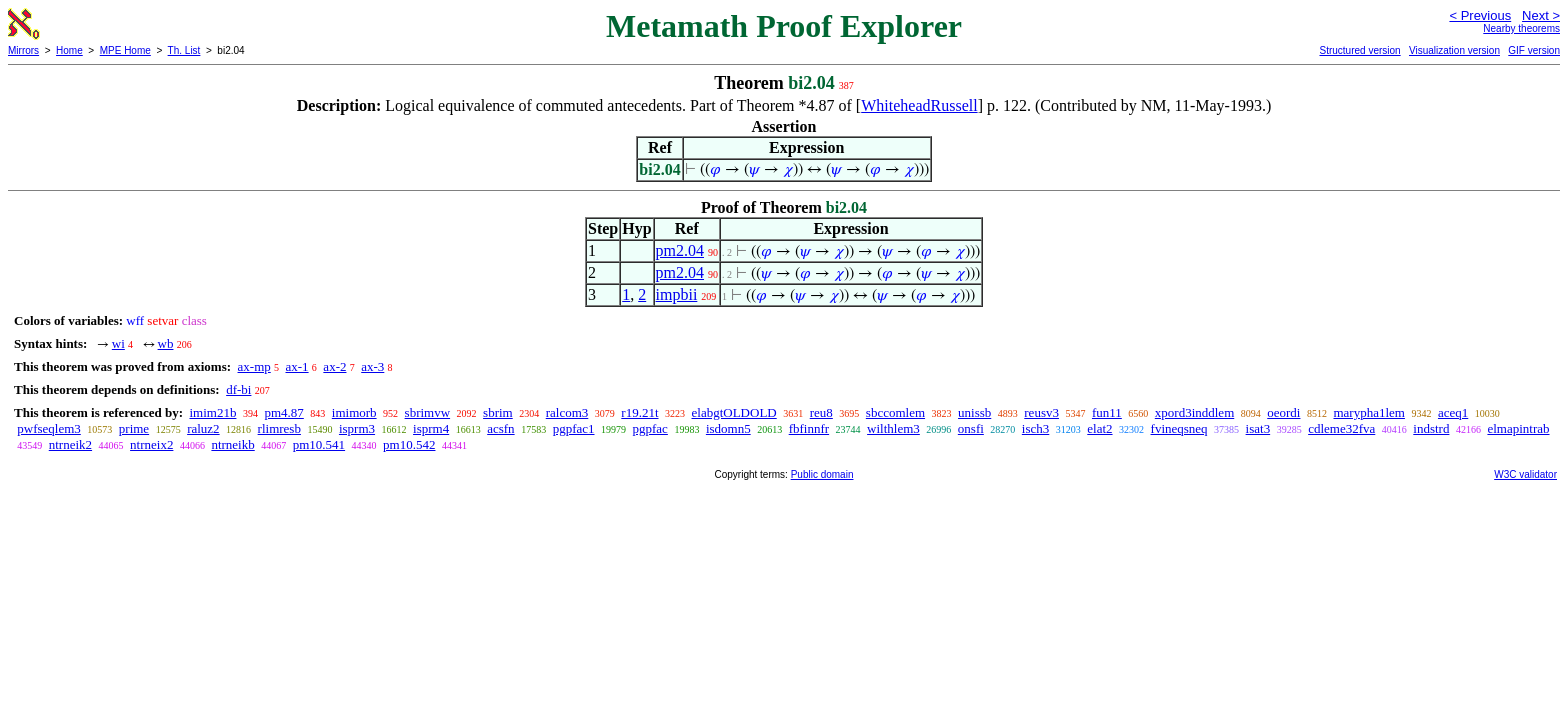 This screenshot has height=720, width=1568. What do you see at coordinates (895, 412) in the screenshot?
I see `sbccomlem` at bounding box center [895, 412].